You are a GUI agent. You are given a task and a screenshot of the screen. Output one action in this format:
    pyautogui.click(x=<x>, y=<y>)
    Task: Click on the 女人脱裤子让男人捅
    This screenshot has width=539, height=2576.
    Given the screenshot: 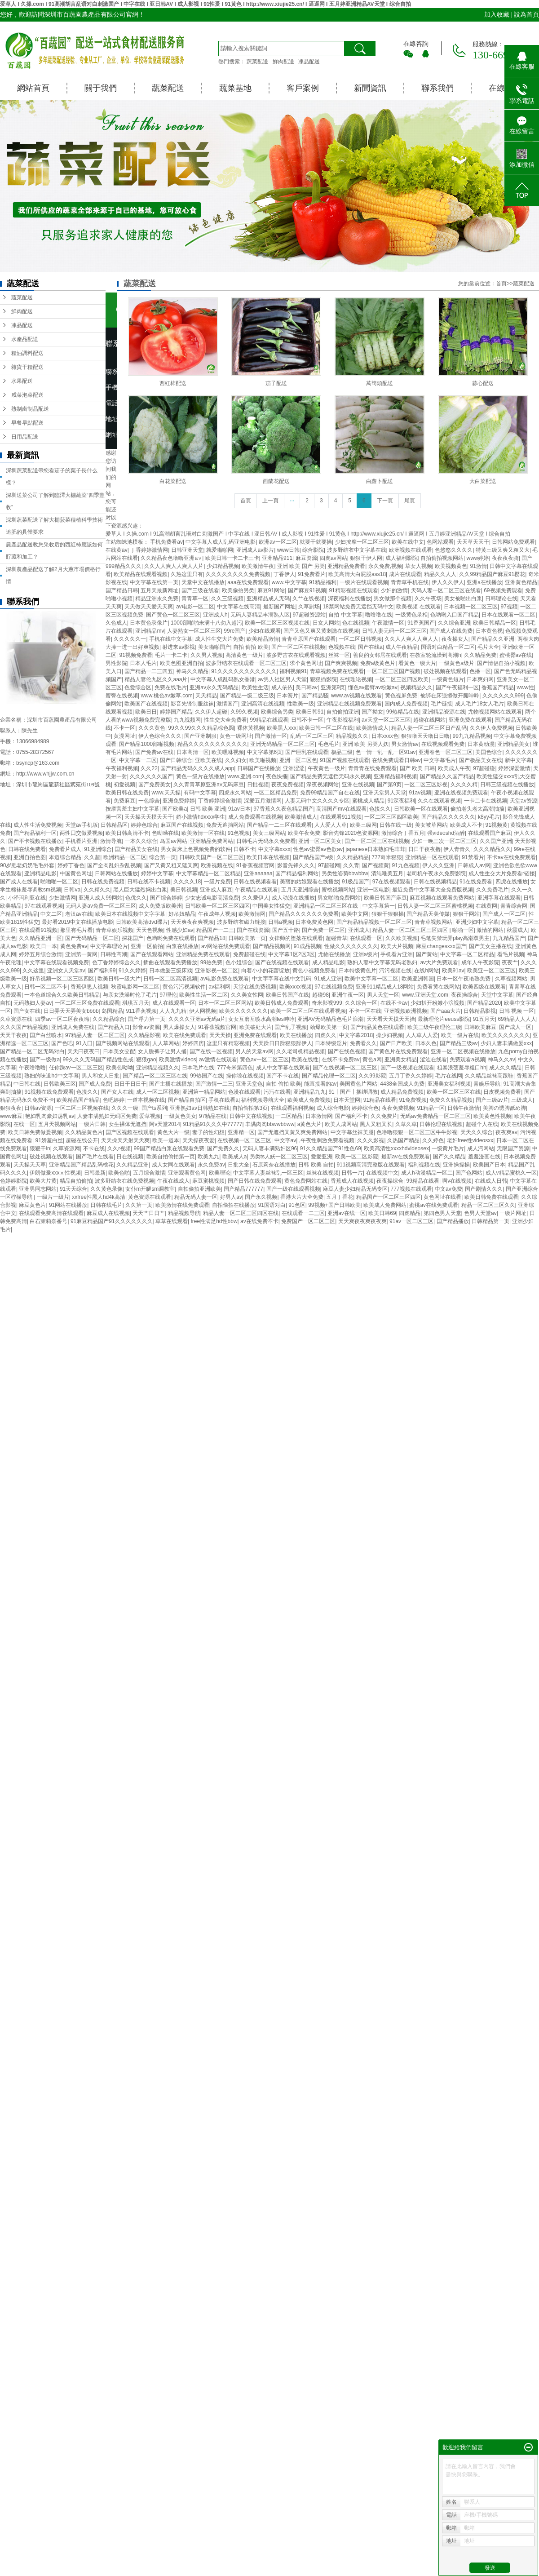 What is the action you would take?
    pyautogui.click(x=162, y=1051)
    